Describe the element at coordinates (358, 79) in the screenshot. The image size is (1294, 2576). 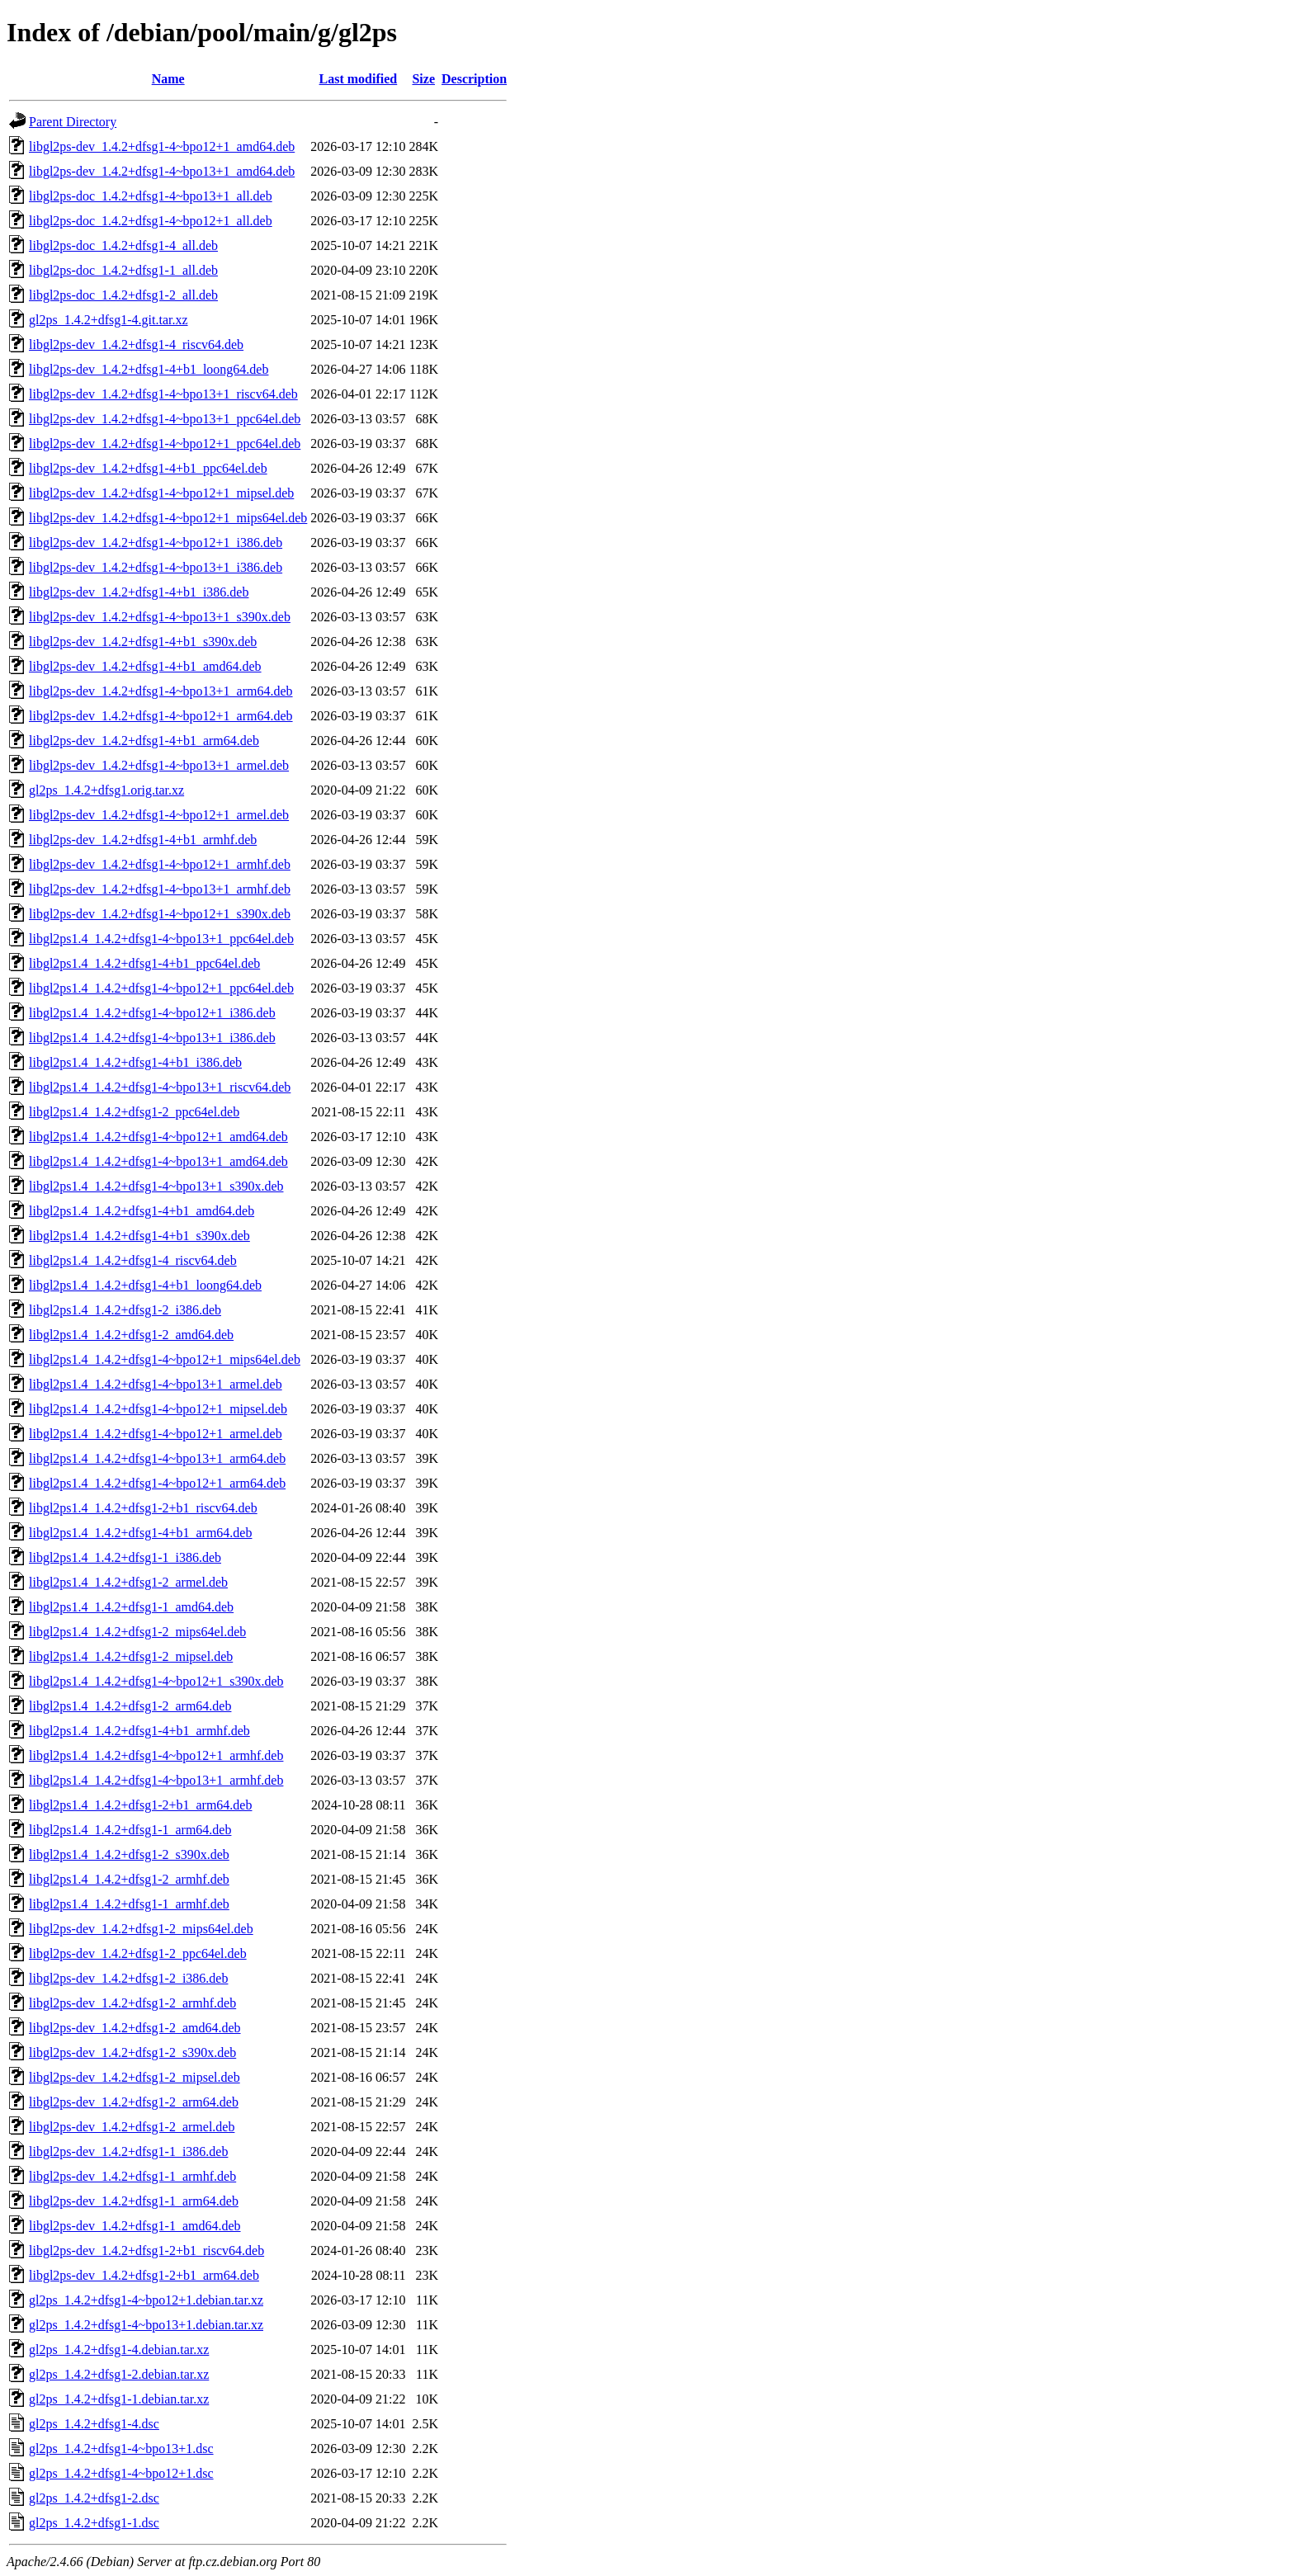
I see `Last modified` at that location.